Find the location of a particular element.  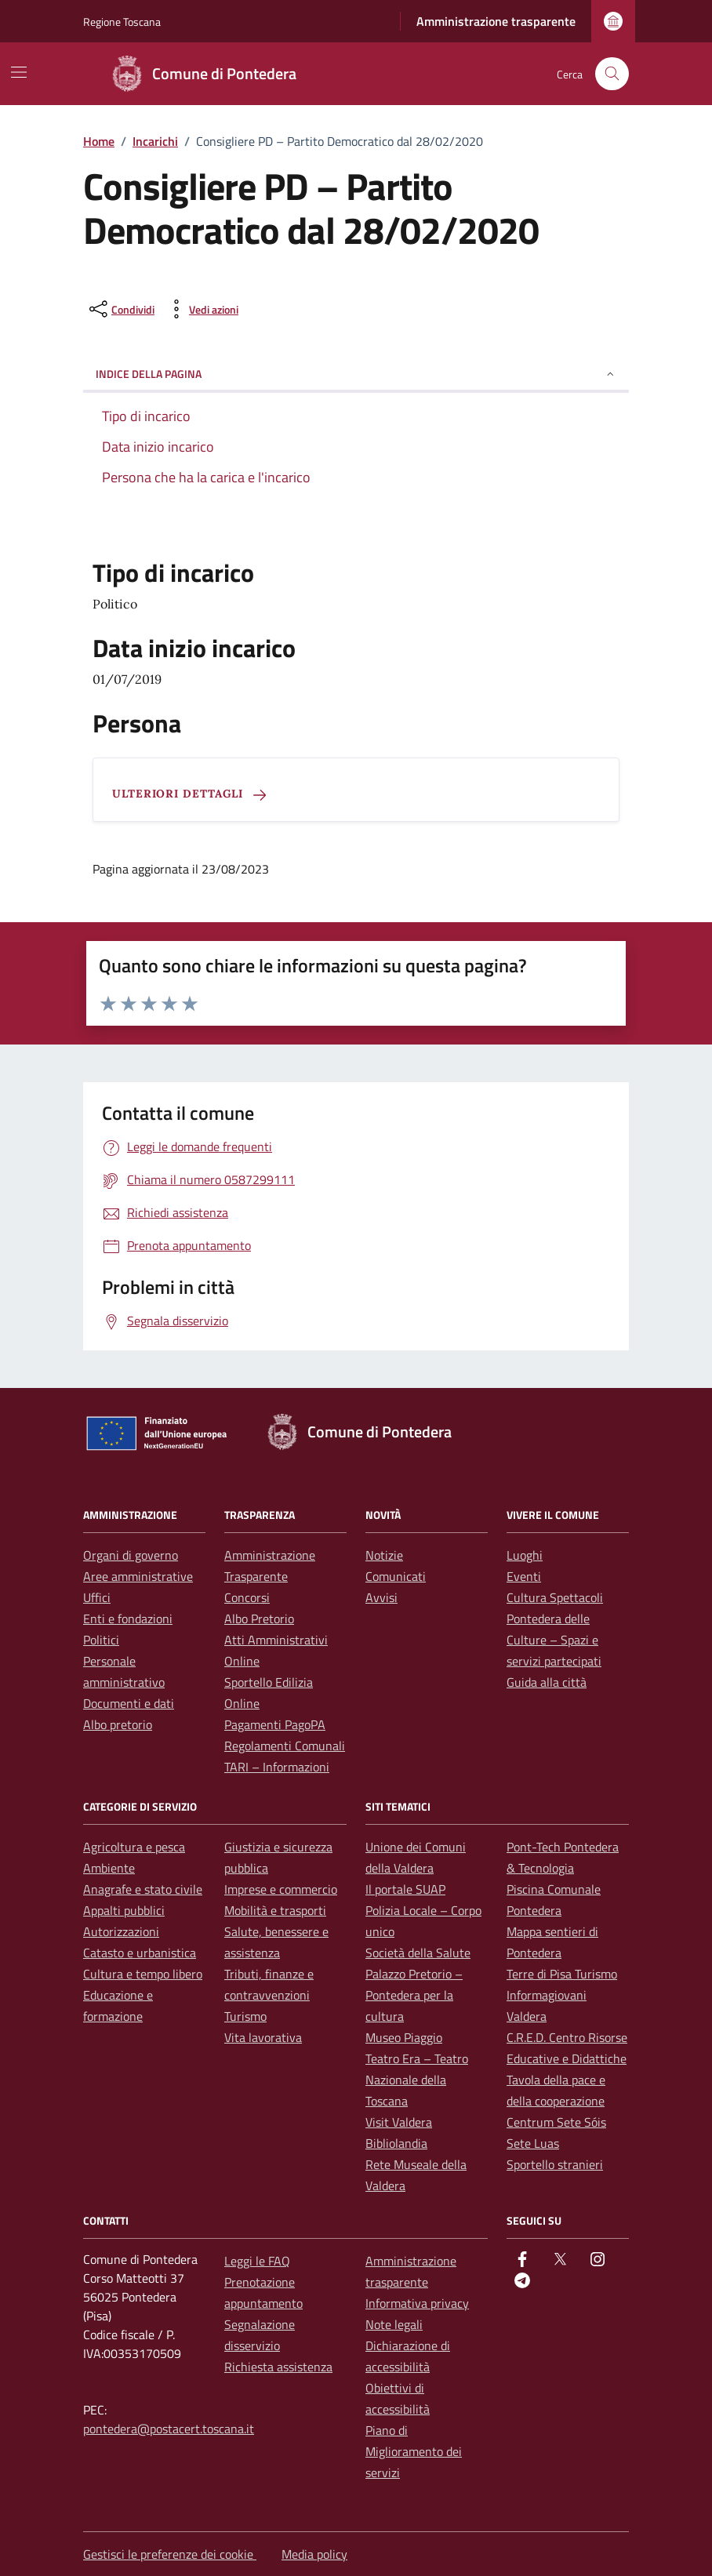

Media policy is located at coordinates (314, 2554).